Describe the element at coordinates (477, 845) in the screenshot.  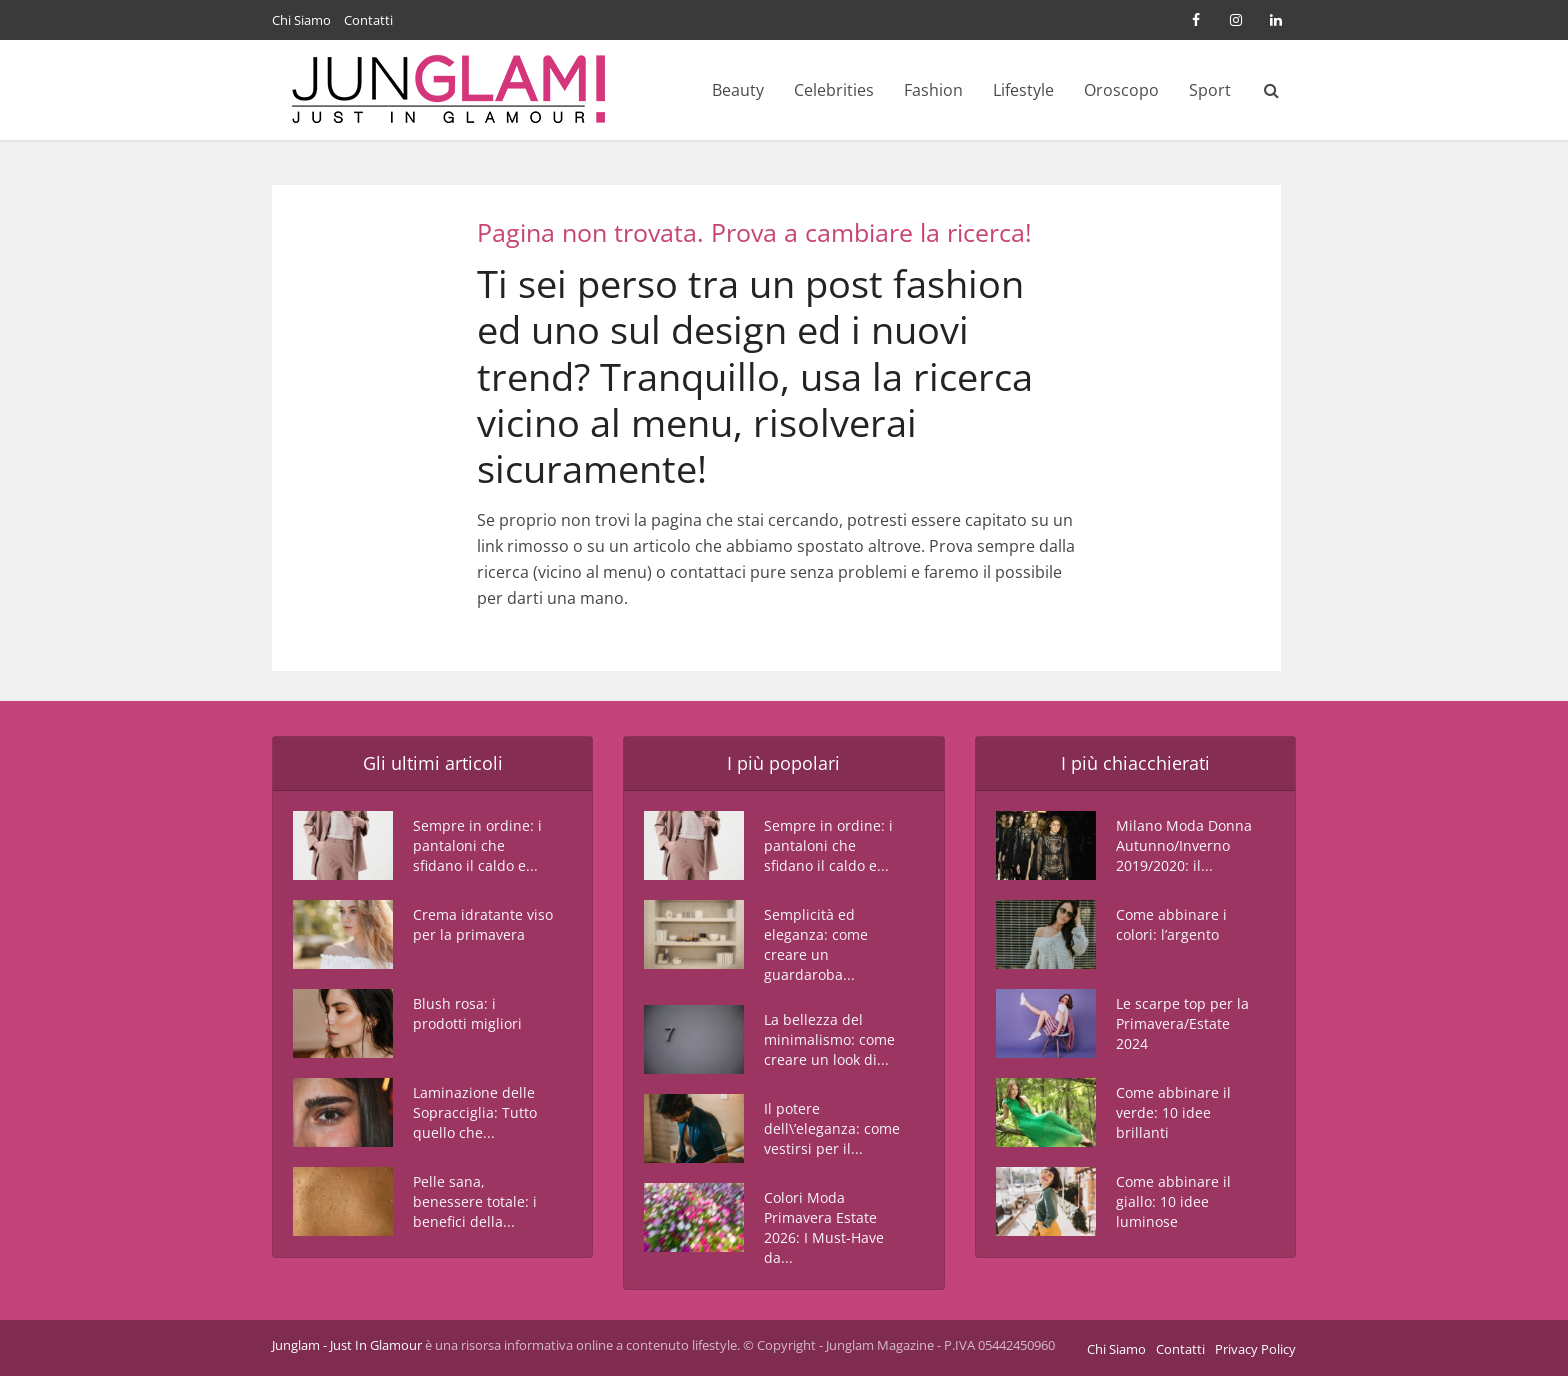
I see `Sempre in ordine: i pantaloni che sfidano il caldo e...` at that location.